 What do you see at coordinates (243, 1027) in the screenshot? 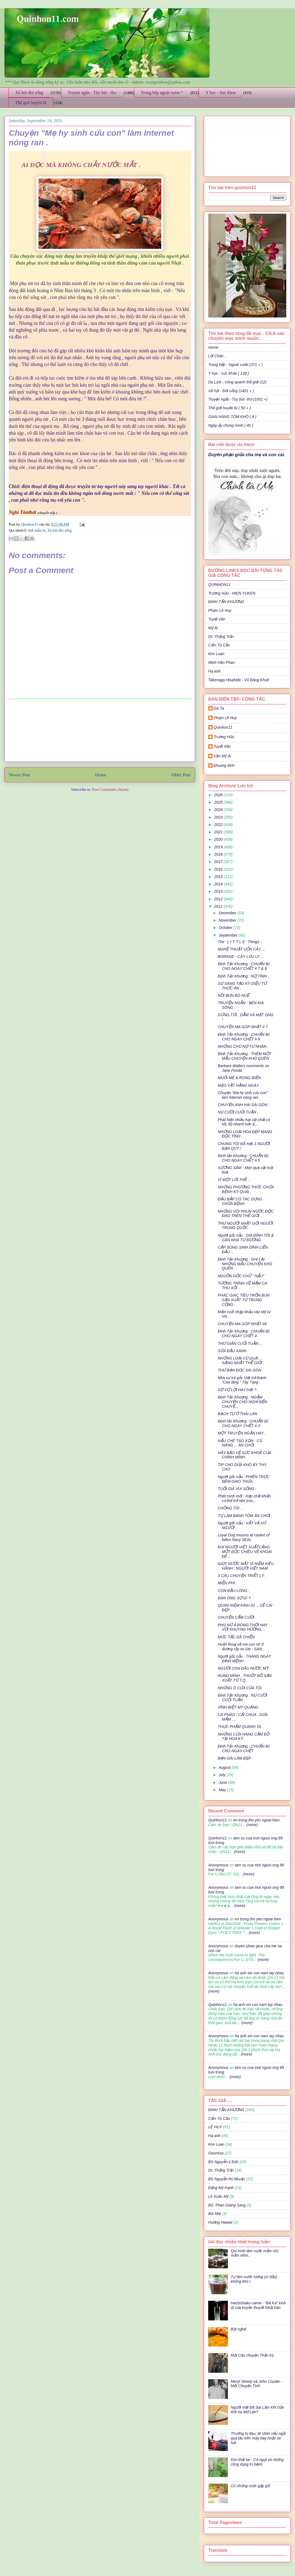
I see `CHUYỆN MA GÓP NHẶT # 7` at bounding box center [243, 1027].